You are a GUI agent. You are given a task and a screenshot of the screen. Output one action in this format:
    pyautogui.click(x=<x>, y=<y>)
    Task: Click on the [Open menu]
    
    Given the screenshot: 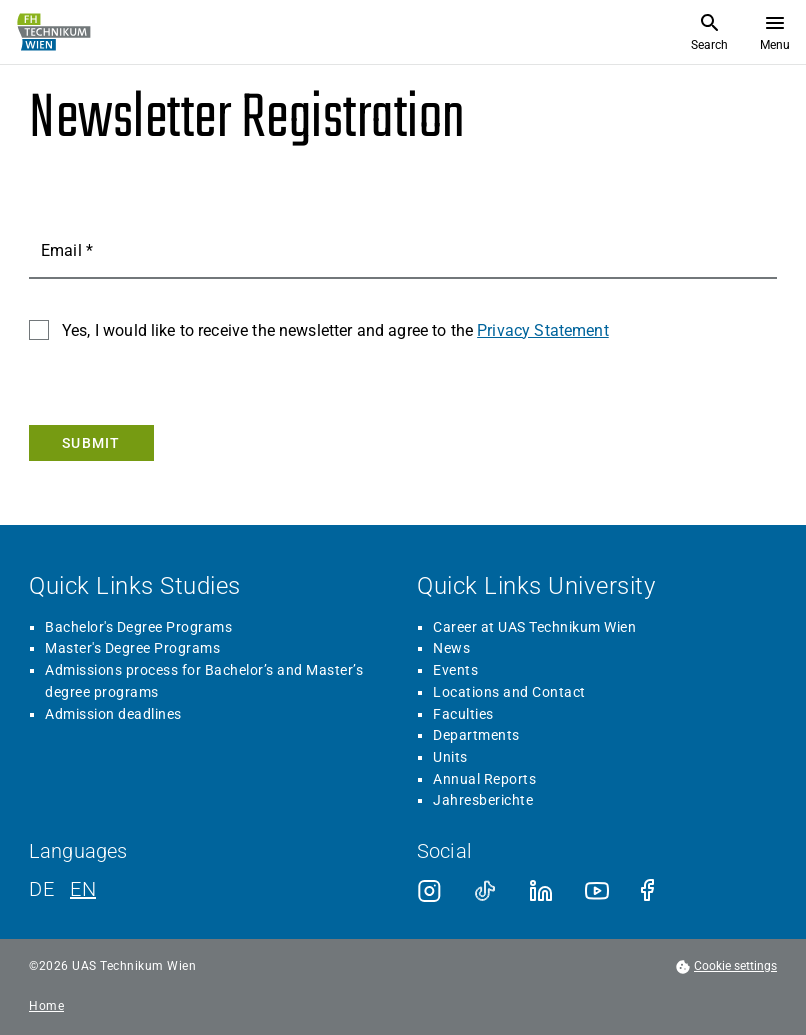 What is the action you would take?
    pyautogui.click(x=775, y=32)
    